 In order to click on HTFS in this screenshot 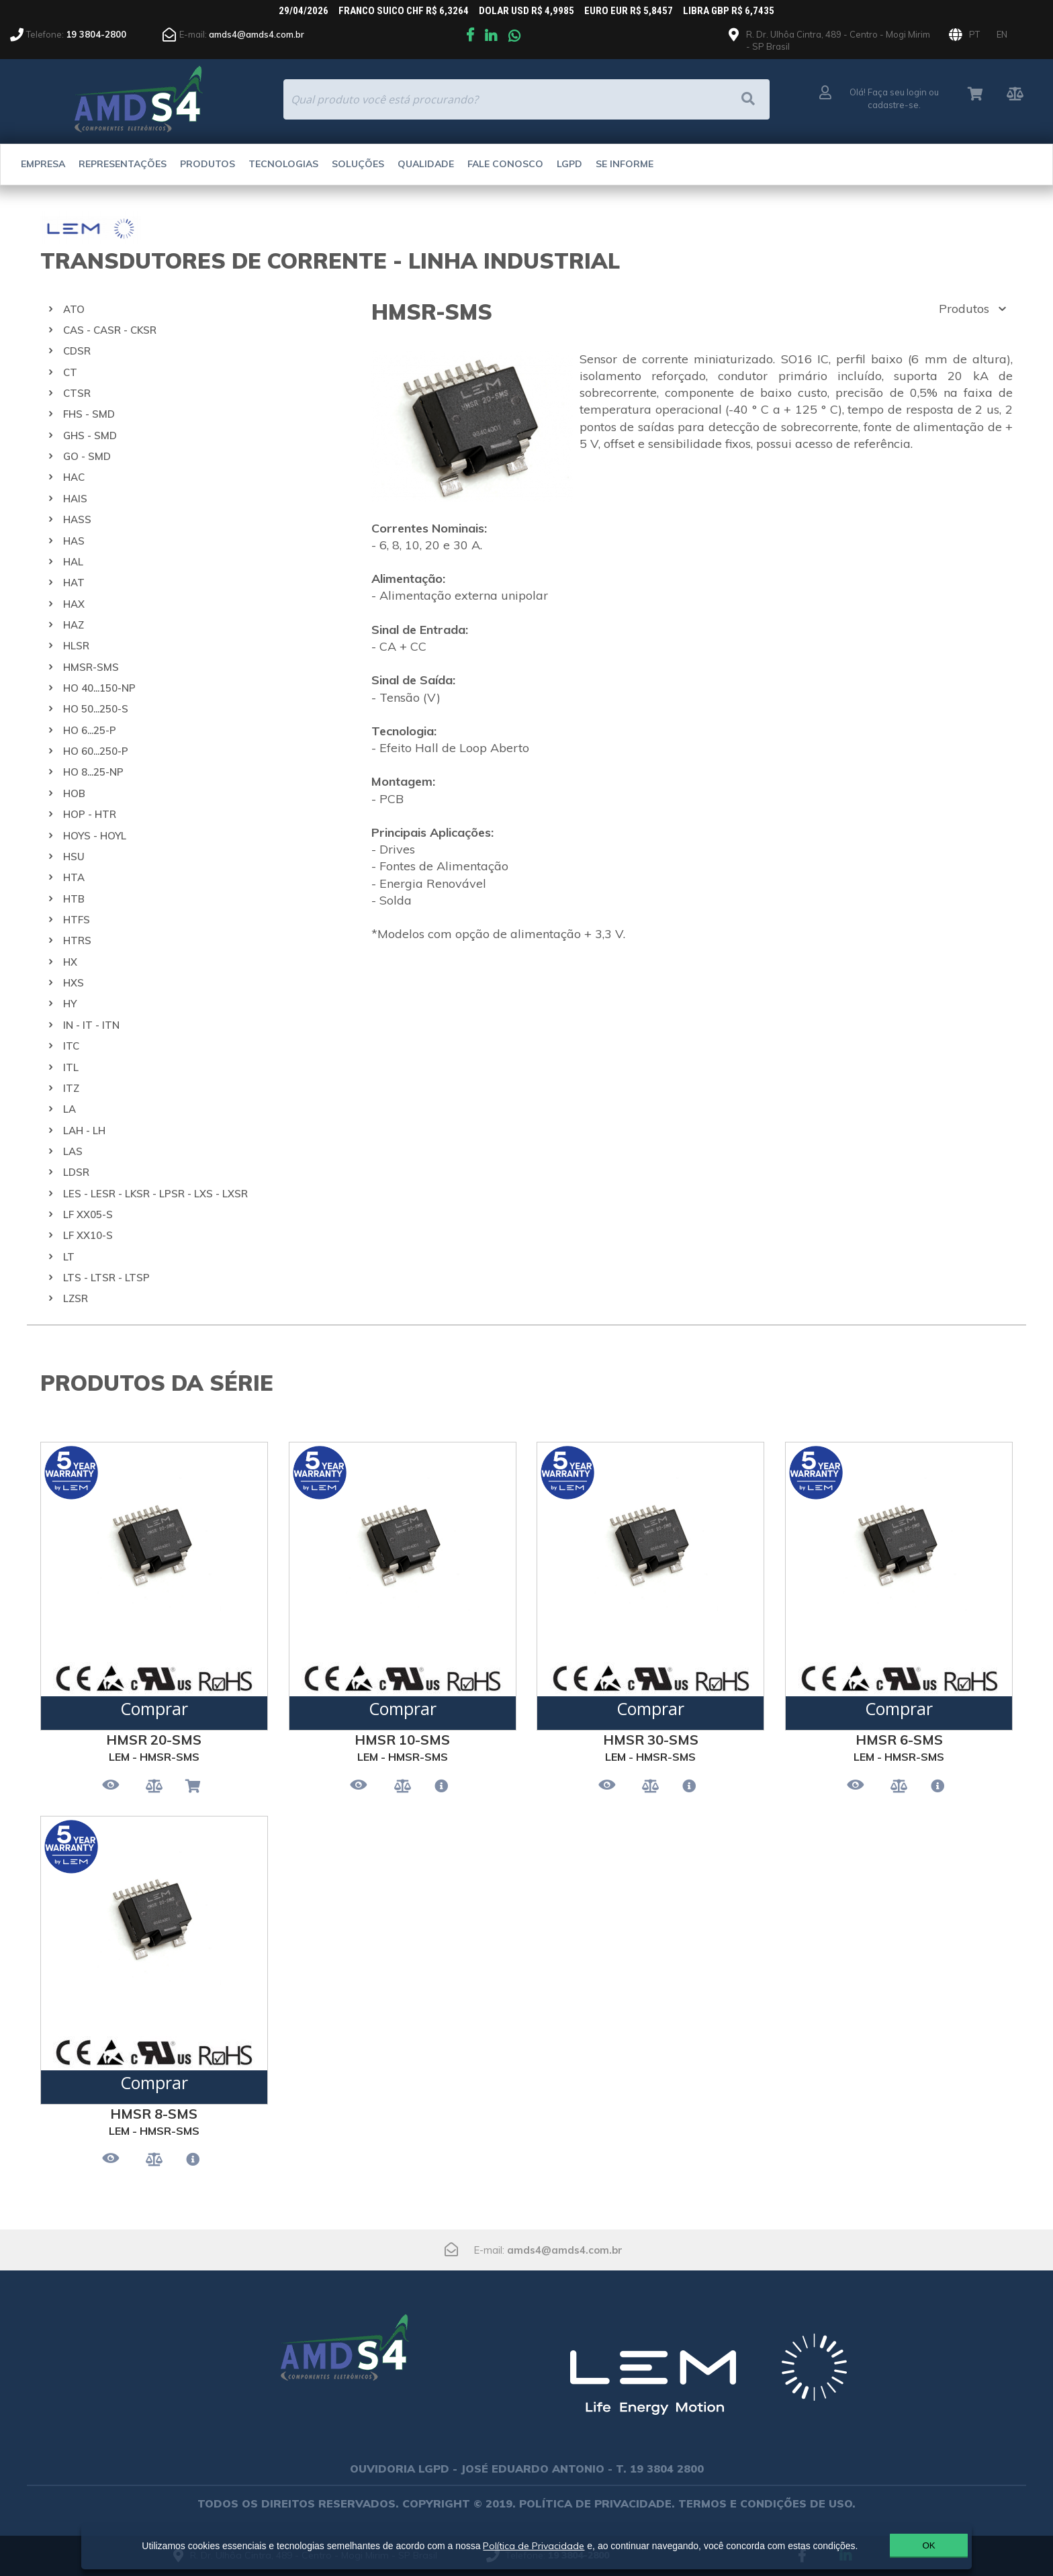, I will do `click(76, 919)`.